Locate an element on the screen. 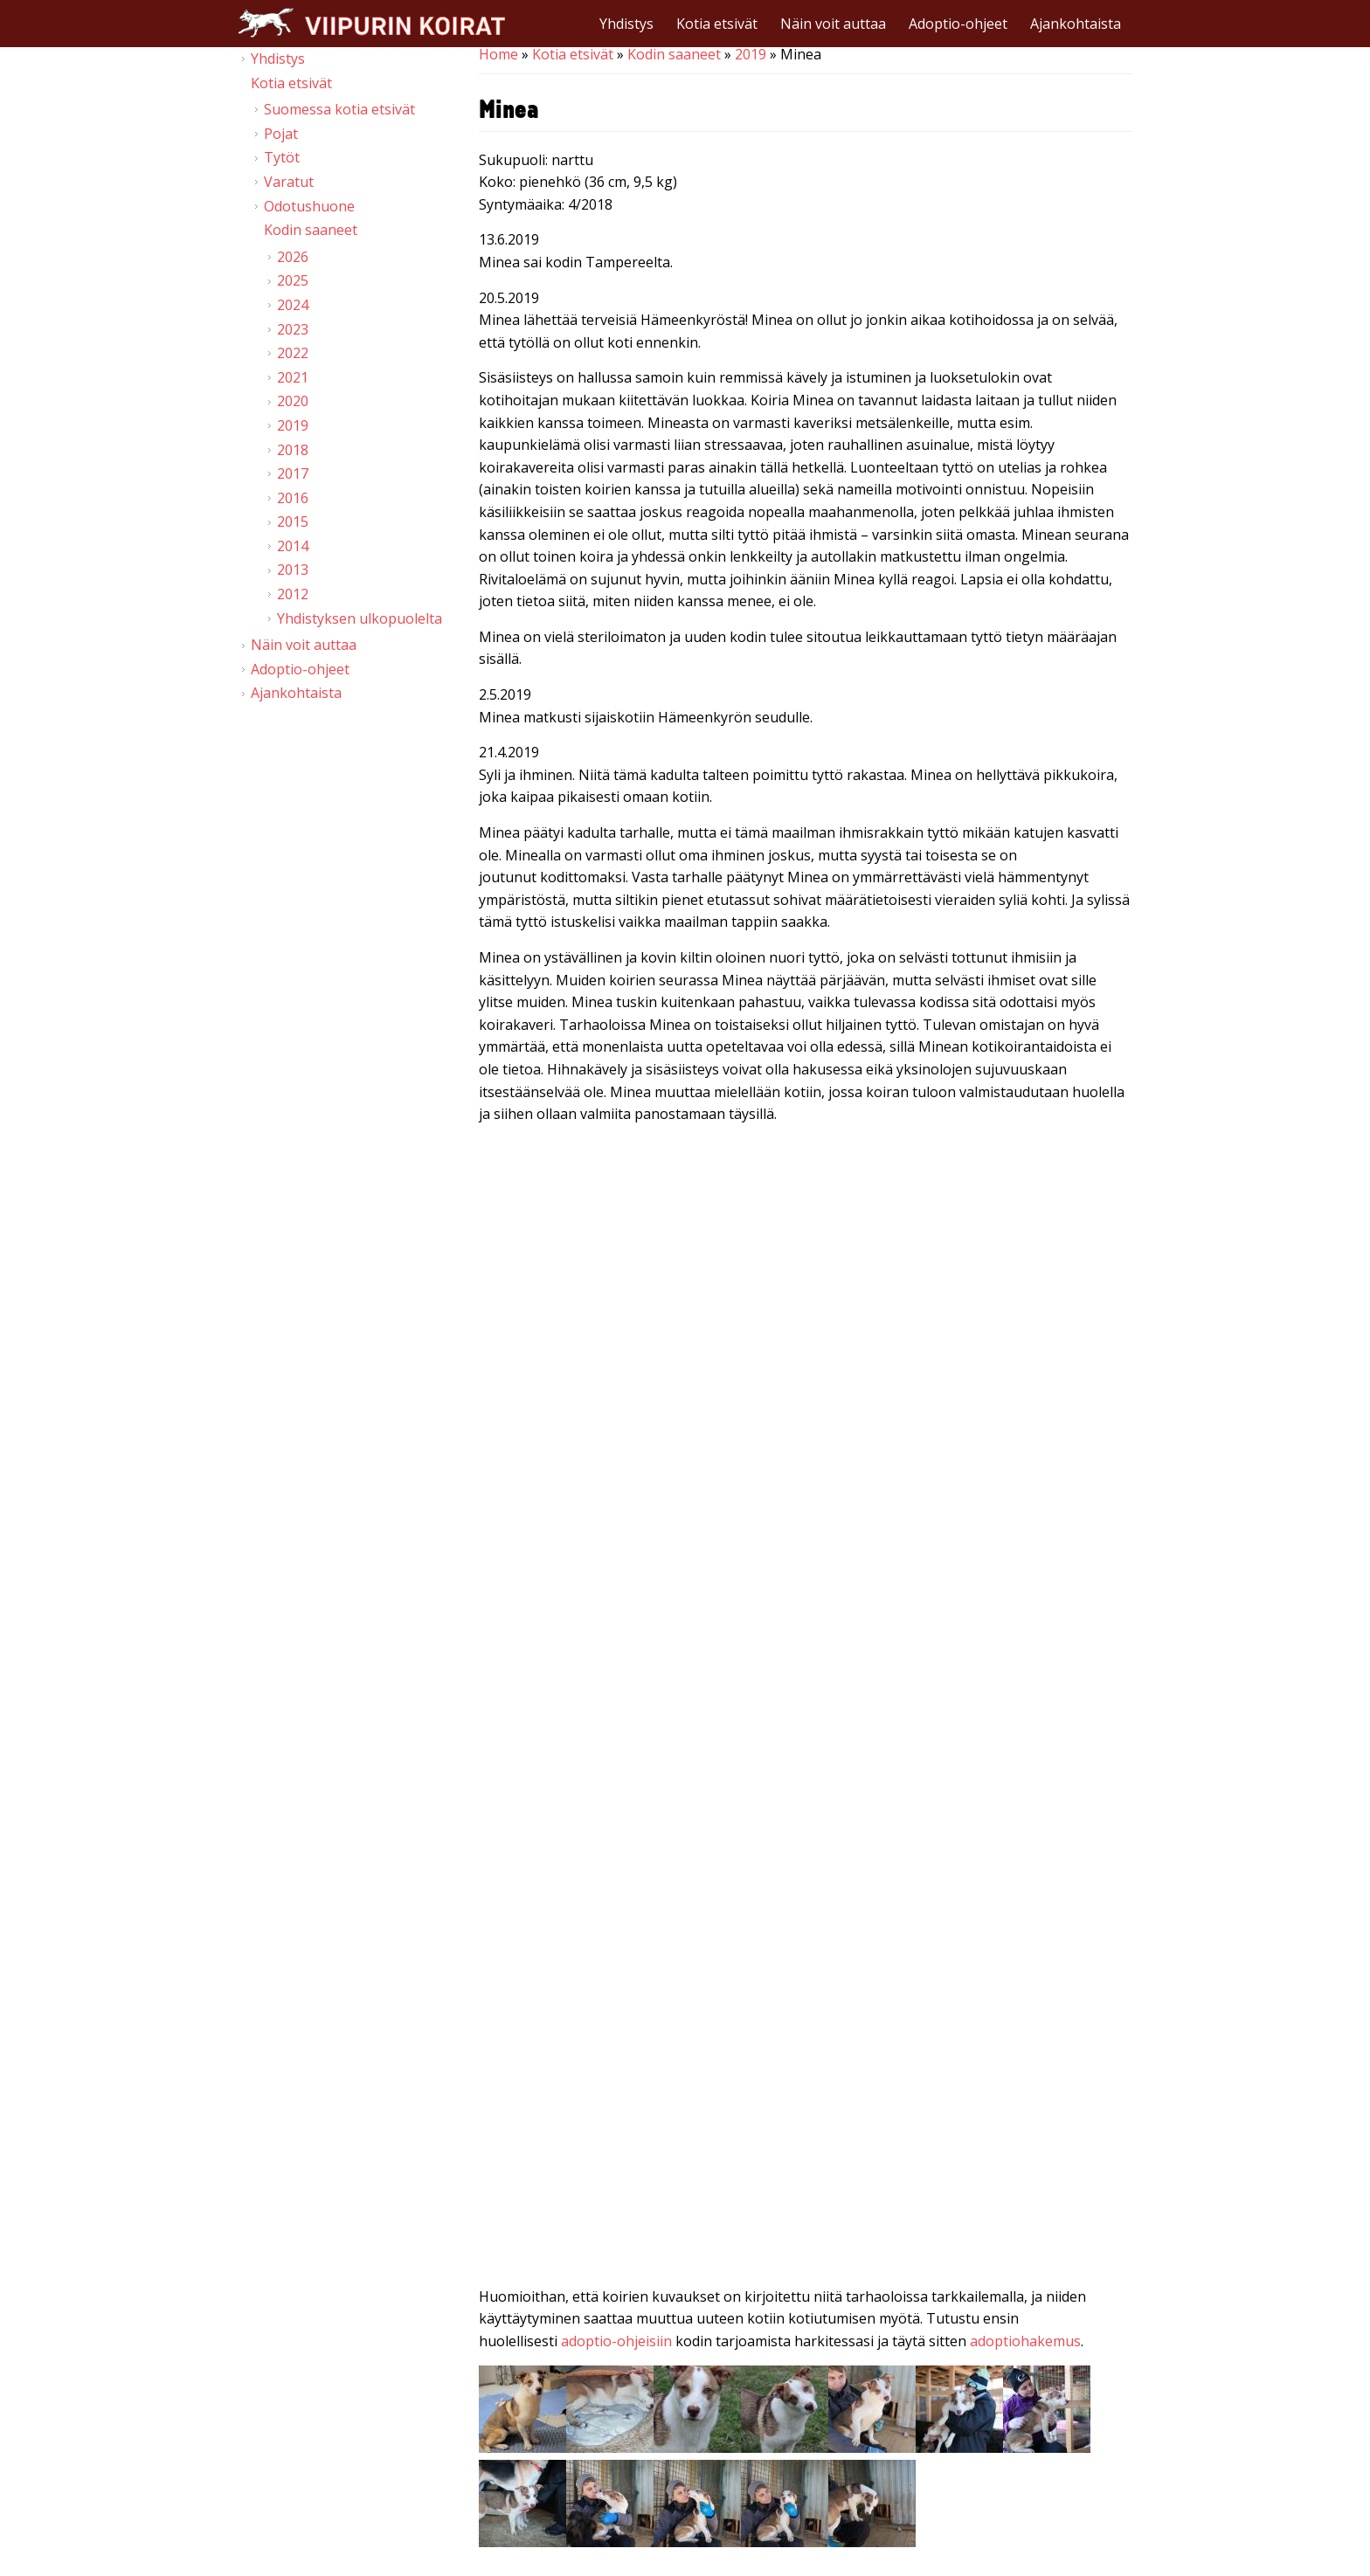  2022 is located at coordinates (292, 353).